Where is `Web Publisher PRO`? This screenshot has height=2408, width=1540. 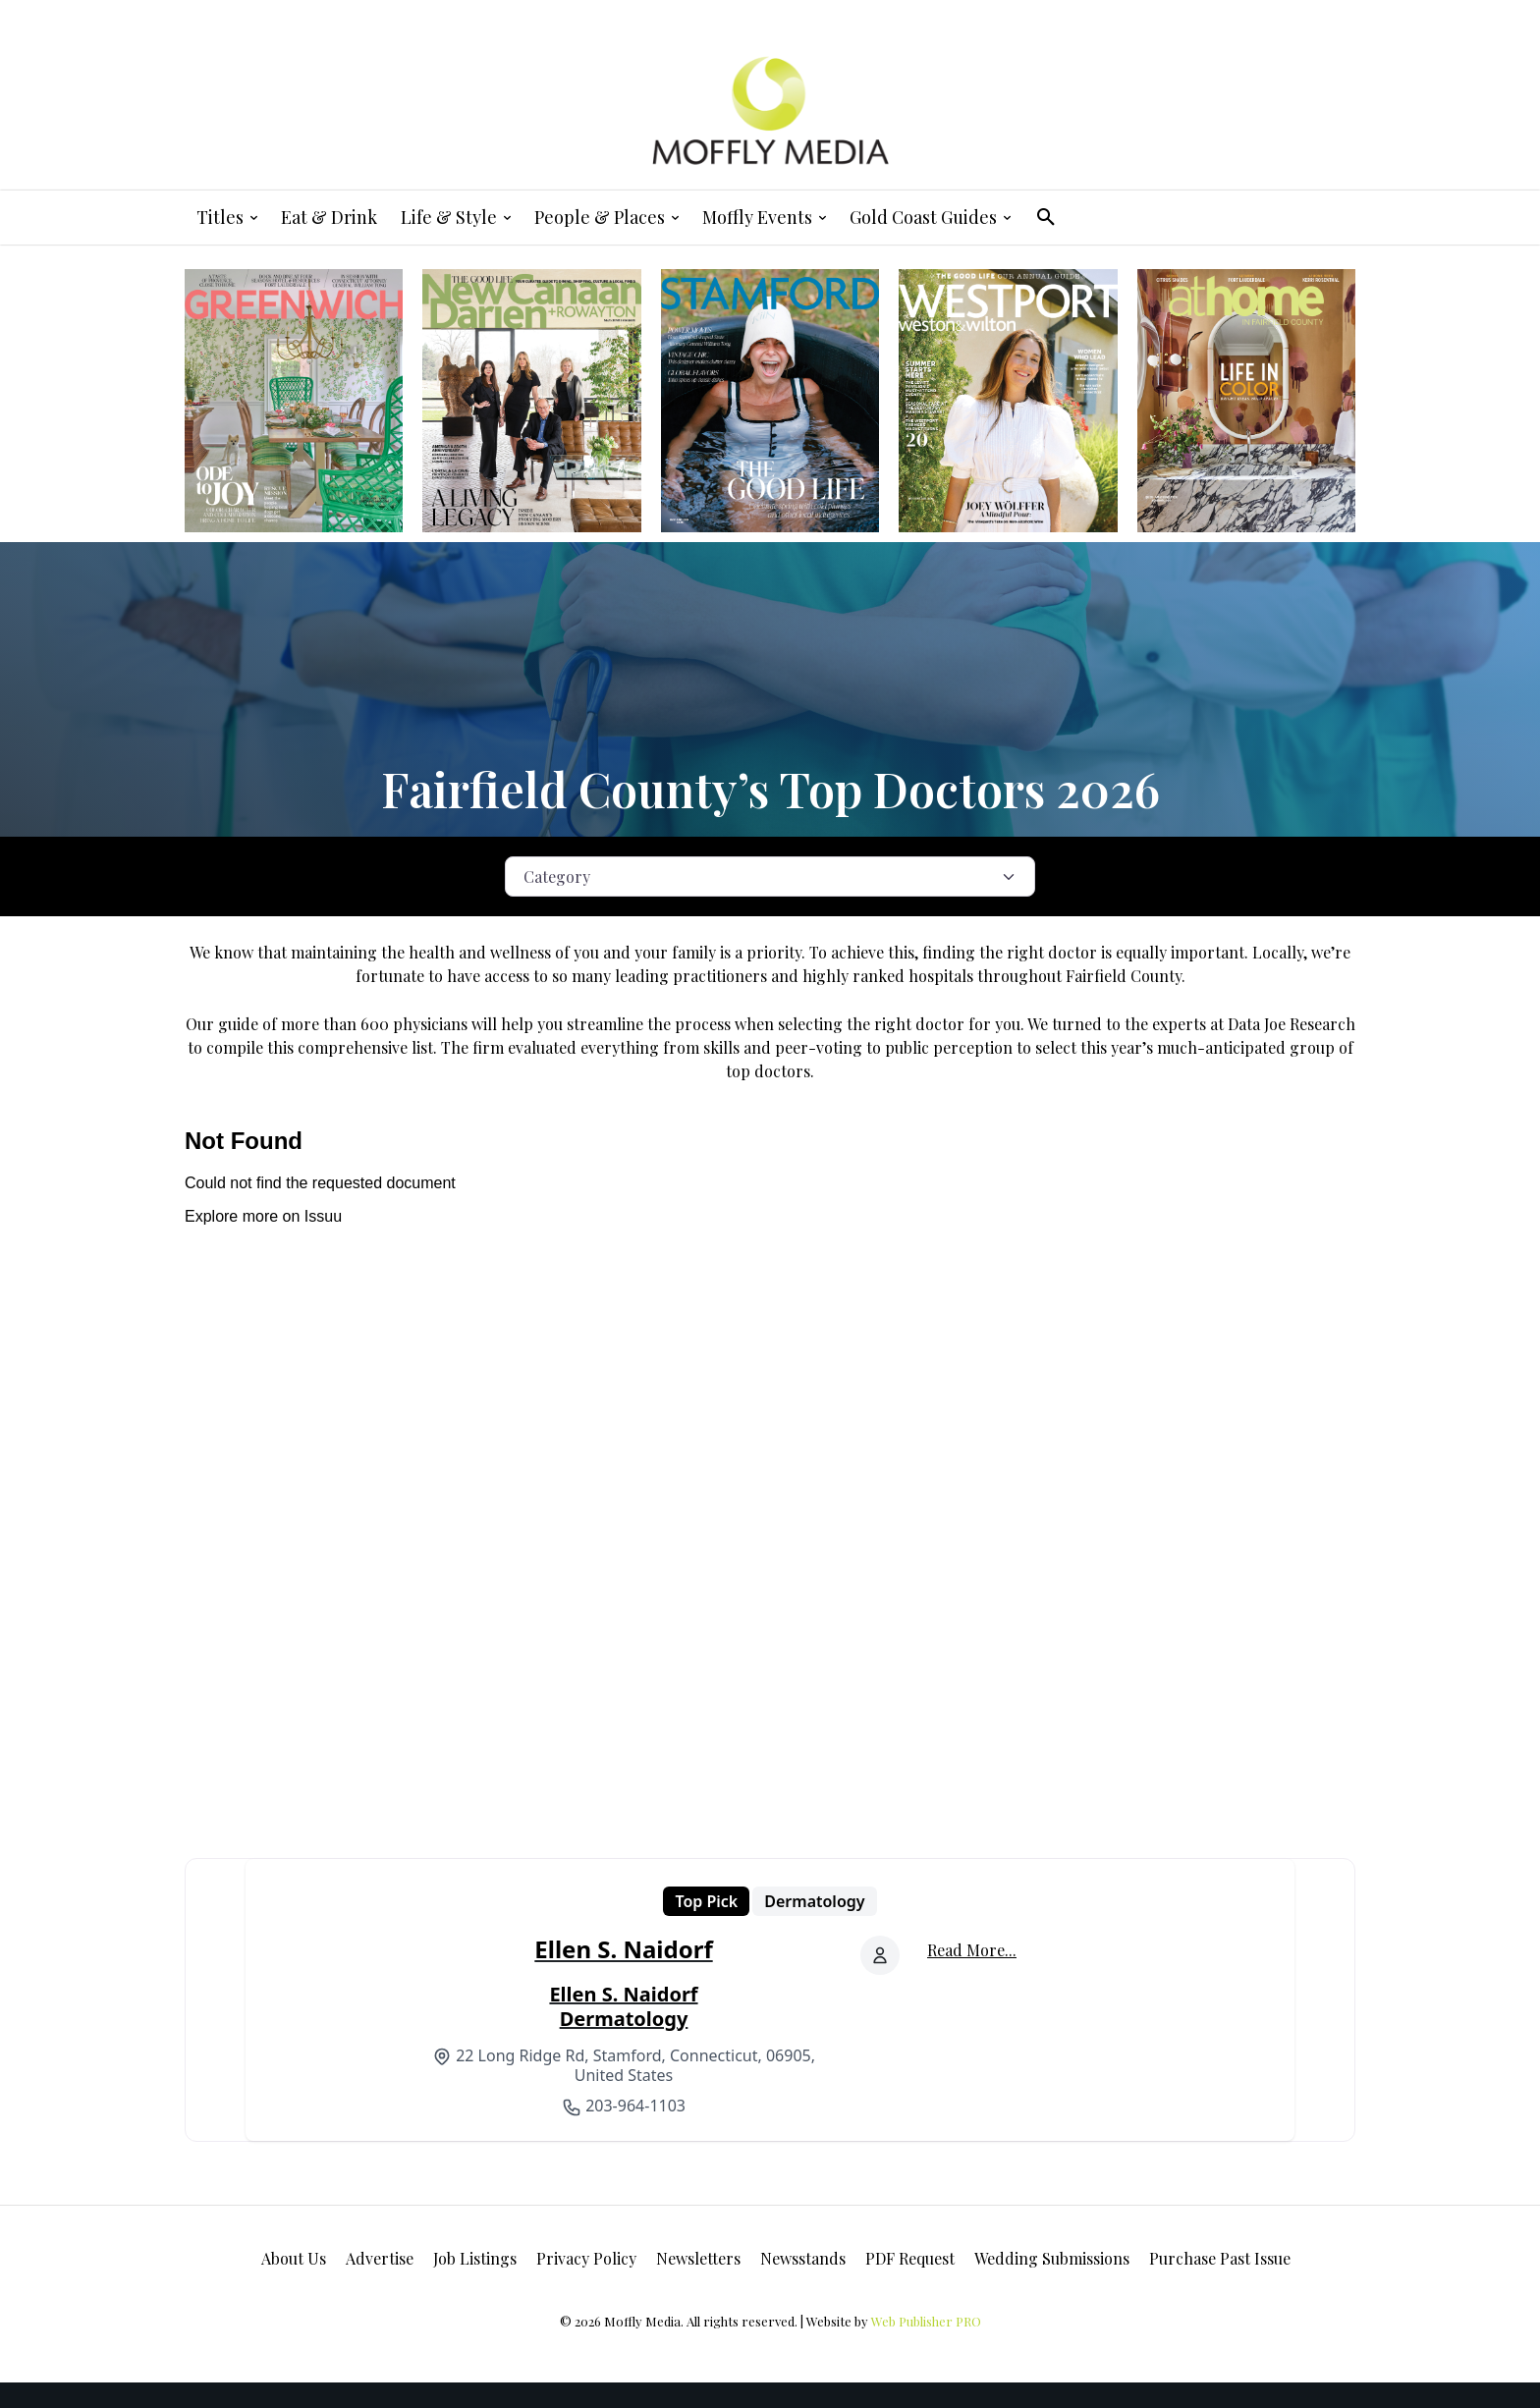 Web Publisher PRO is located at coordinates (926, 2321).